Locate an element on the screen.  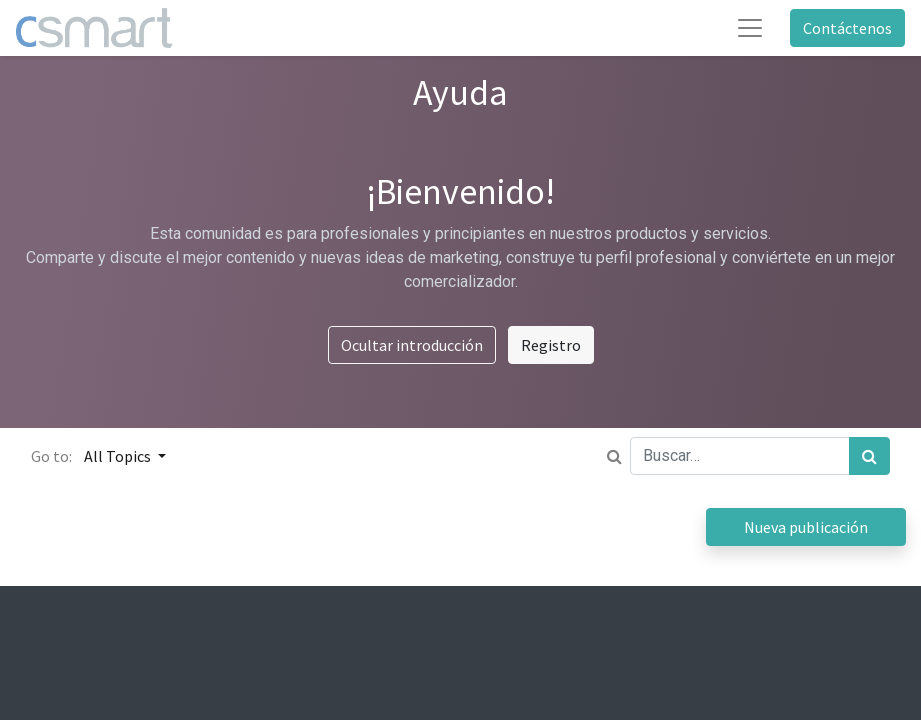
[Búsqueda] is located at coordinates (869, 456).